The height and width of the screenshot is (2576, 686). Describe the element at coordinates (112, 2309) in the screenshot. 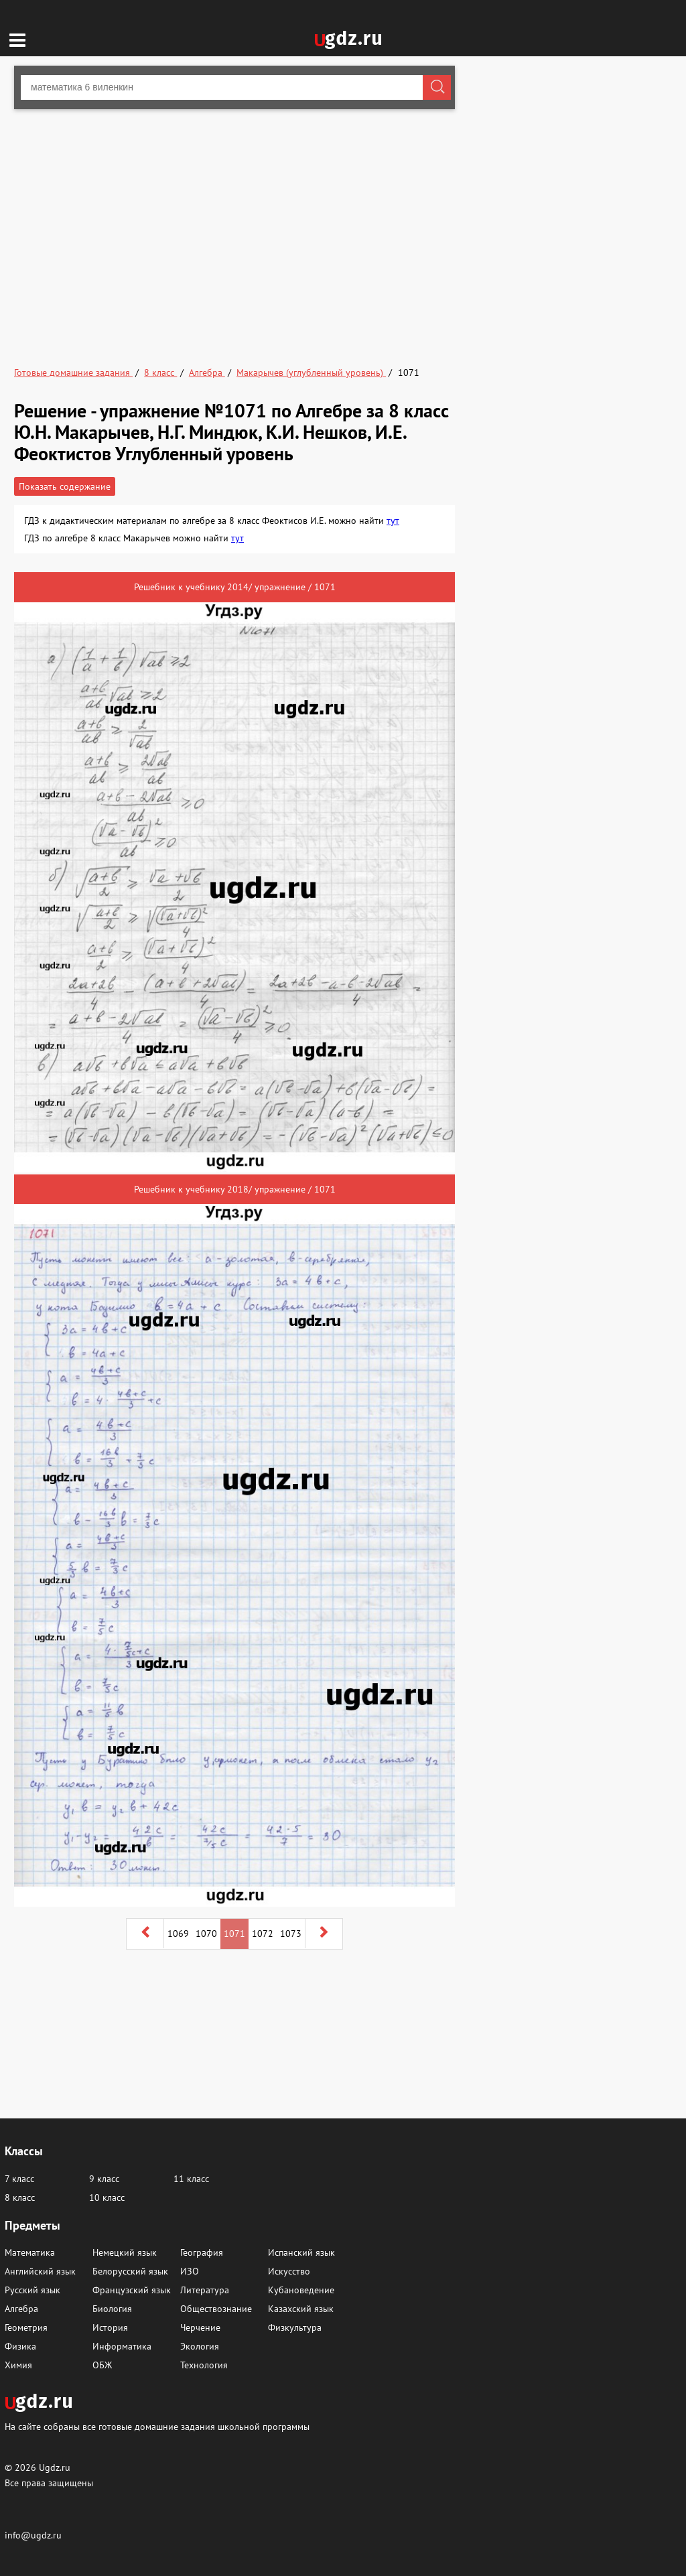

I see `Биология` at that location.